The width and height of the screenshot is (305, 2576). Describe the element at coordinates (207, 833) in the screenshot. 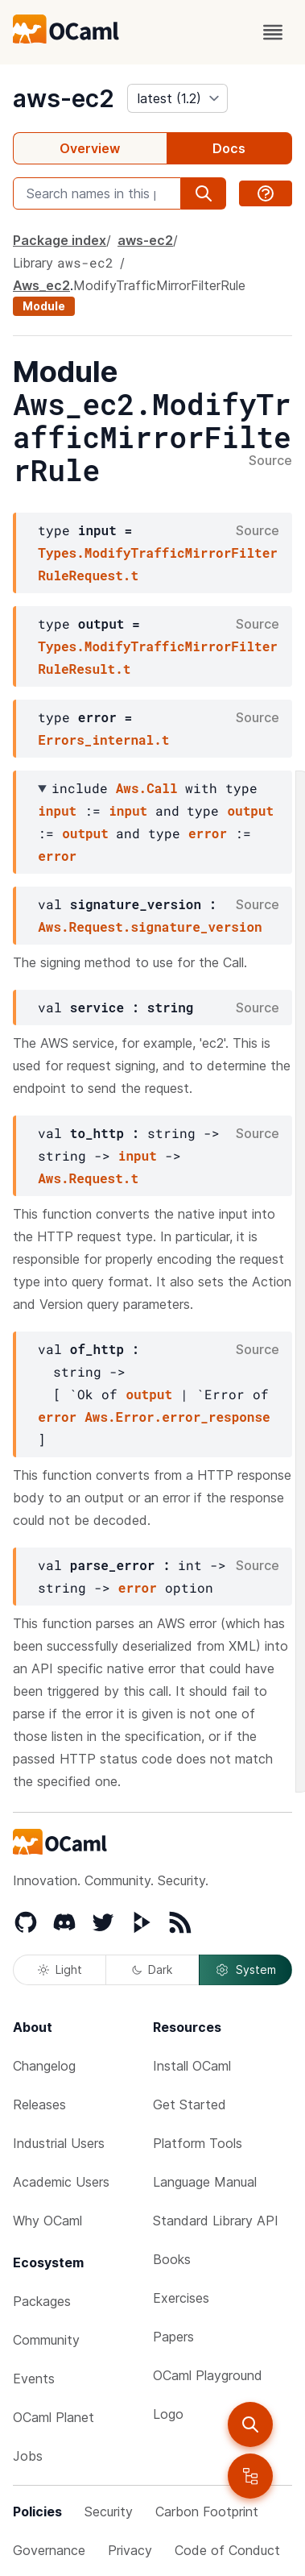

I see `error` at that location.